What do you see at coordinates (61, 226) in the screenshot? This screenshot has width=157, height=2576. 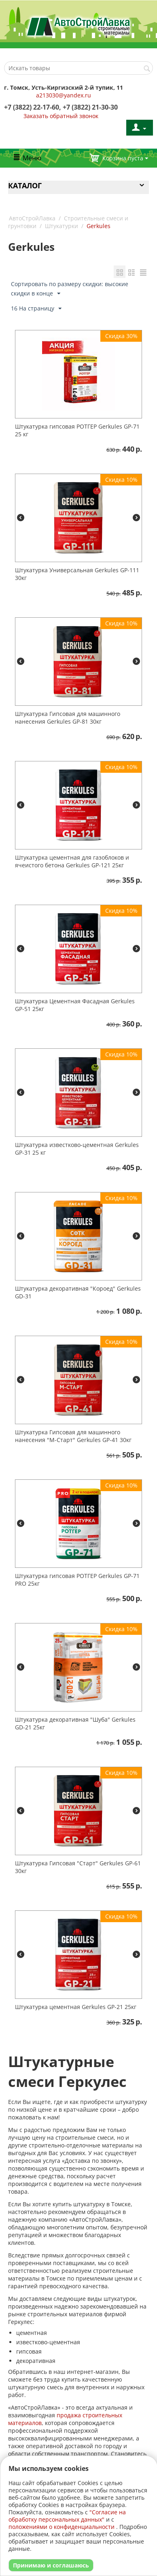 I see `Штукатурки` at bounding box center [61, 226].